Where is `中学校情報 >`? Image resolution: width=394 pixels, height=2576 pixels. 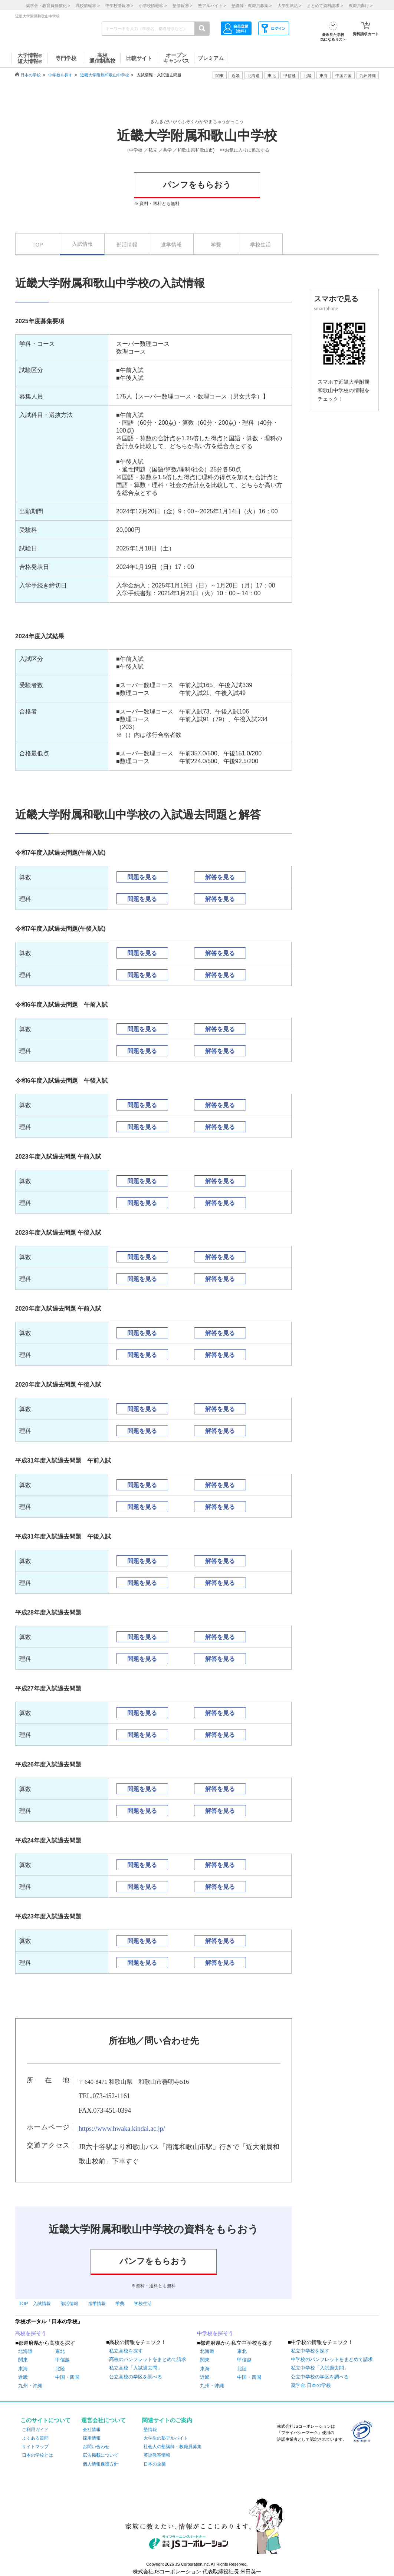
中学校情報 > is located at coordinates (119, 5).